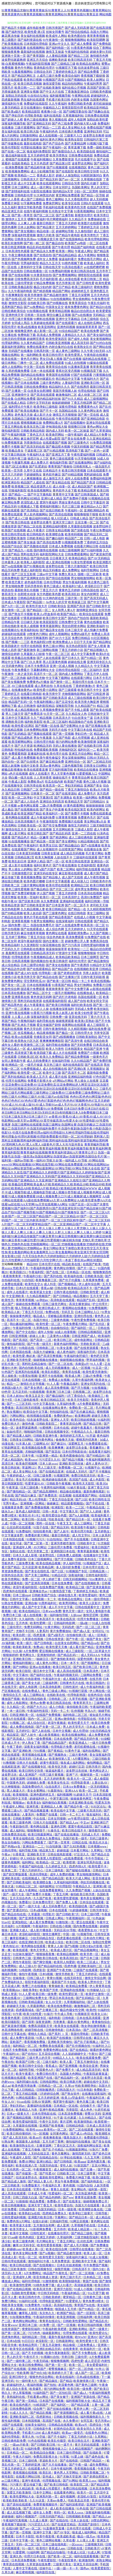 Image resolution: width=113 pixels, height=2576 pixels. I want to click on 国产第一页精品, so click(27, 2400).